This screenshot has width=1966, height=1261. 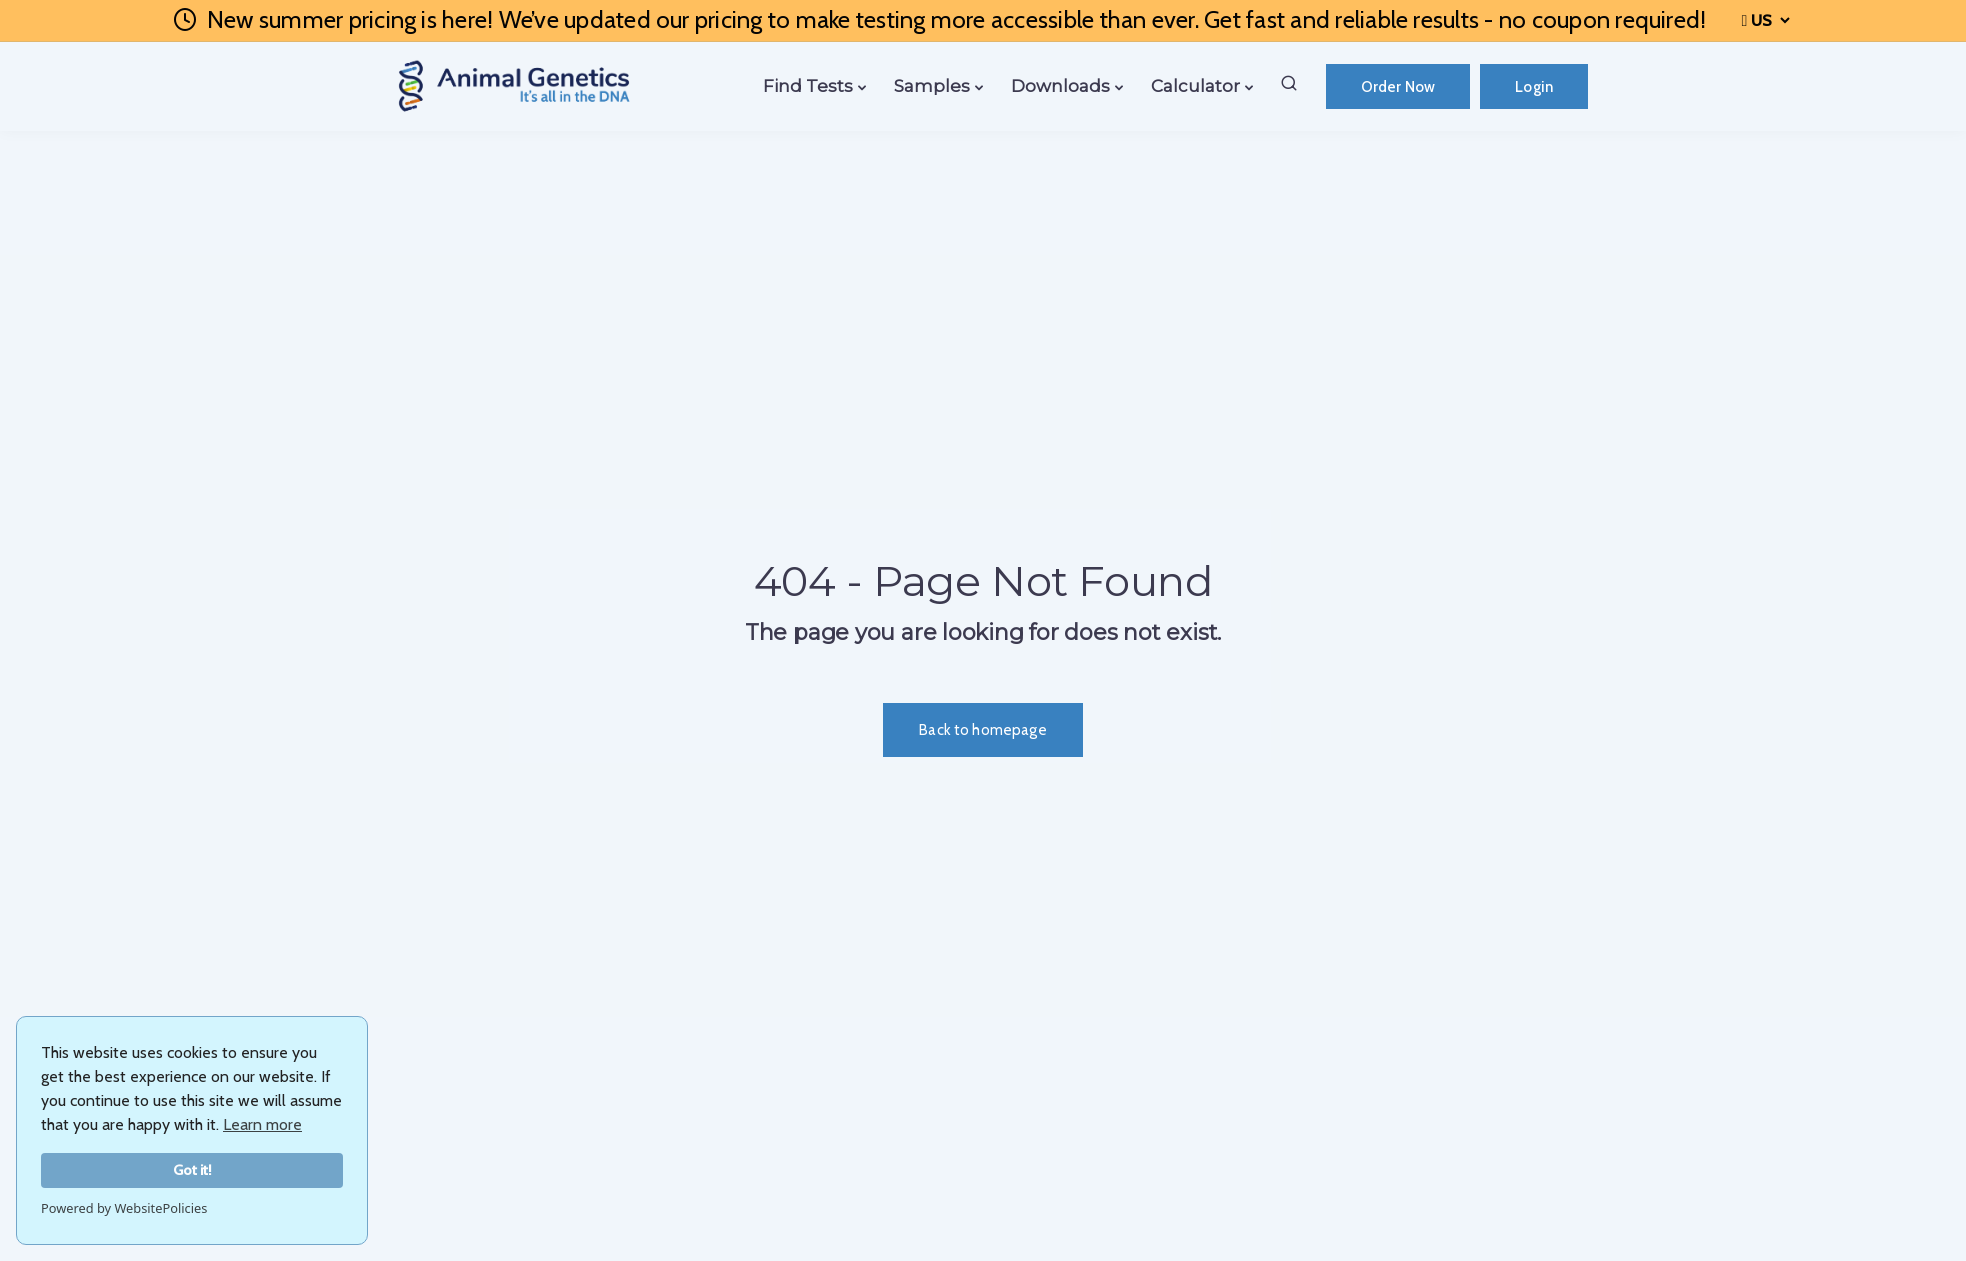 I want to click on Got it!, so click(x=192, y=1170).